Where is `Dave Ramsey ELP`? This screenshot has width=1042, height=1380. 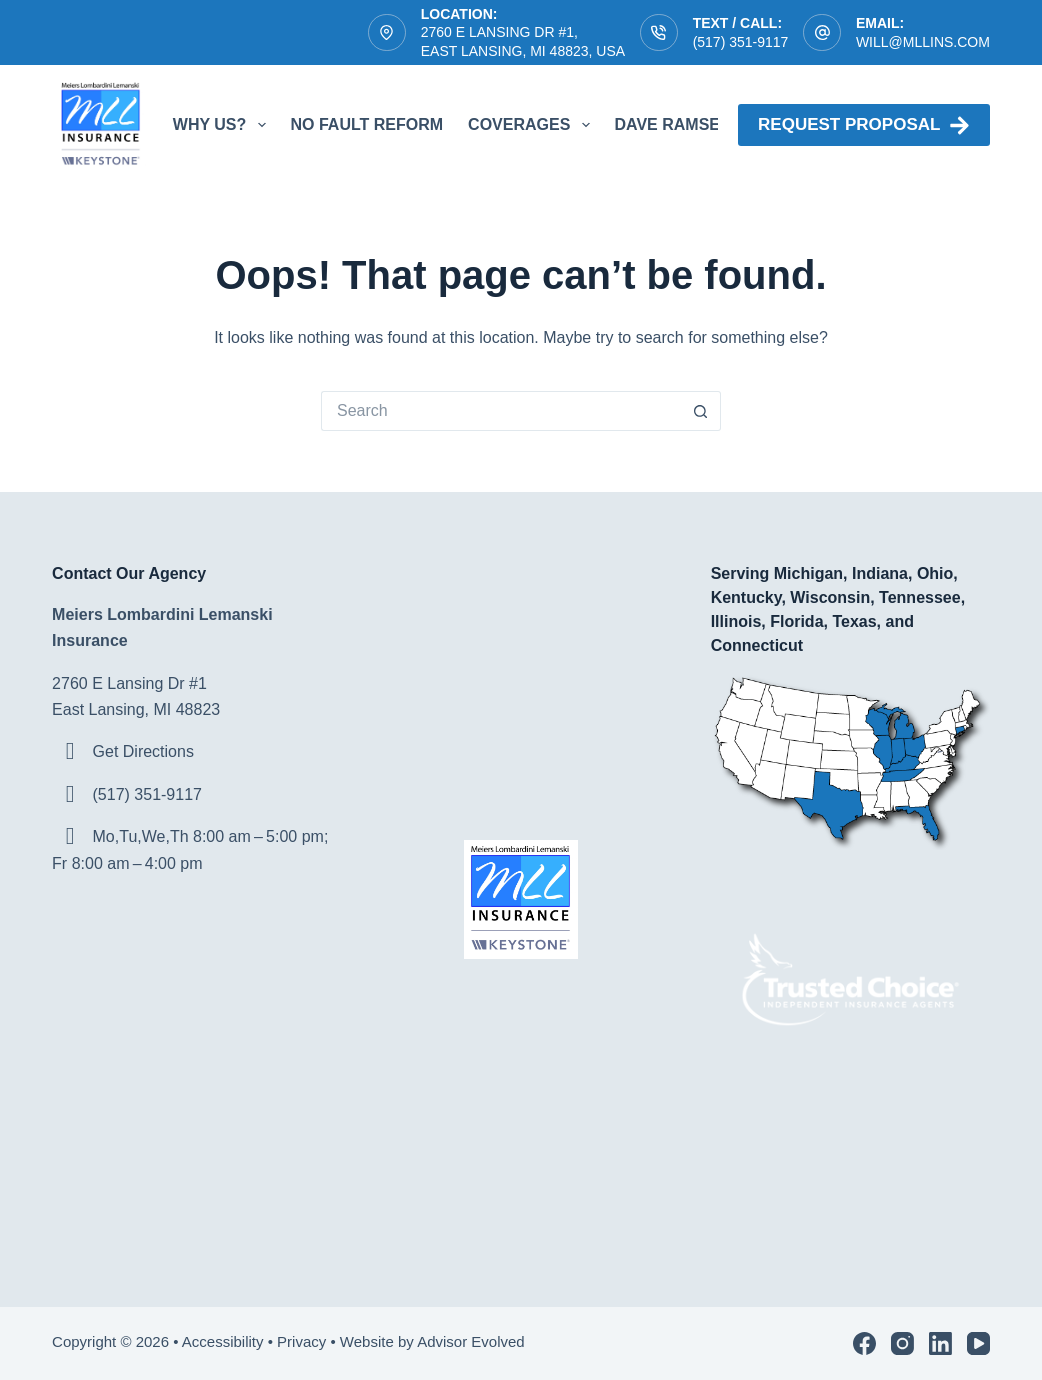 Dave Ramsey ELP is located at coordinates (690, 124).